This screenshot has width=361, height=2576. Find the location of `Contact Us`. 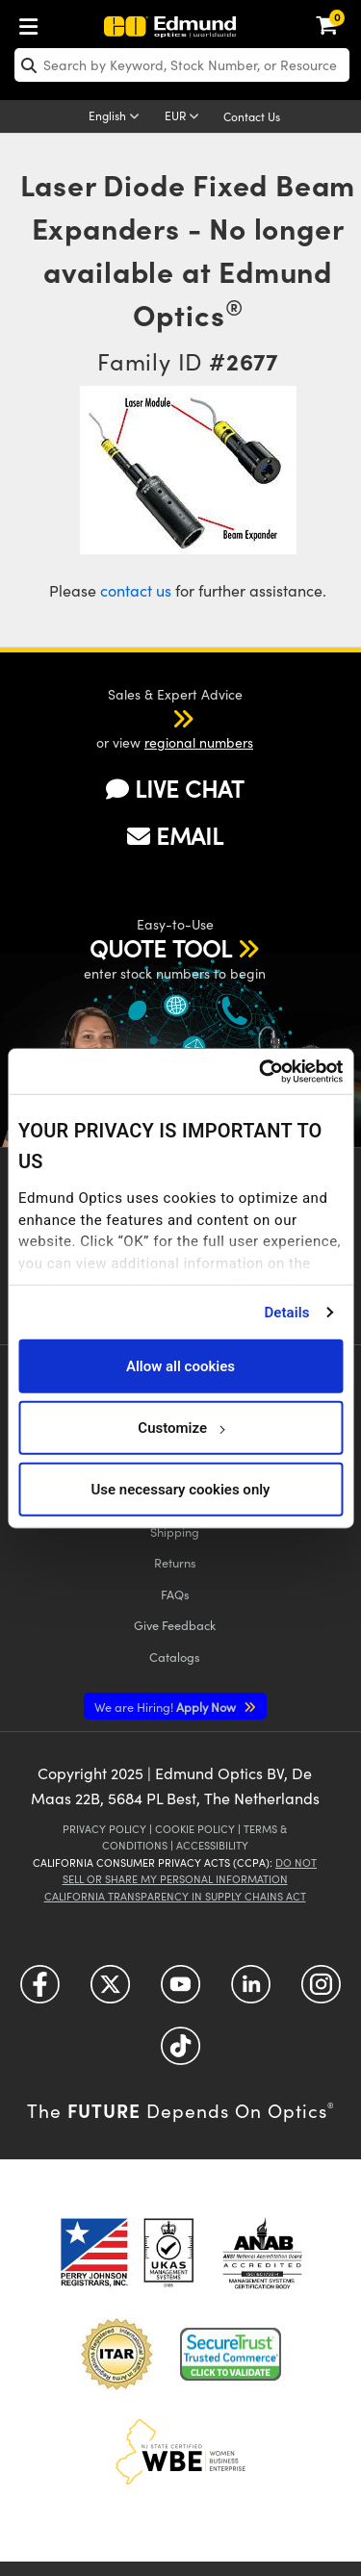

Contact Us is located at coordinates (251, 116).